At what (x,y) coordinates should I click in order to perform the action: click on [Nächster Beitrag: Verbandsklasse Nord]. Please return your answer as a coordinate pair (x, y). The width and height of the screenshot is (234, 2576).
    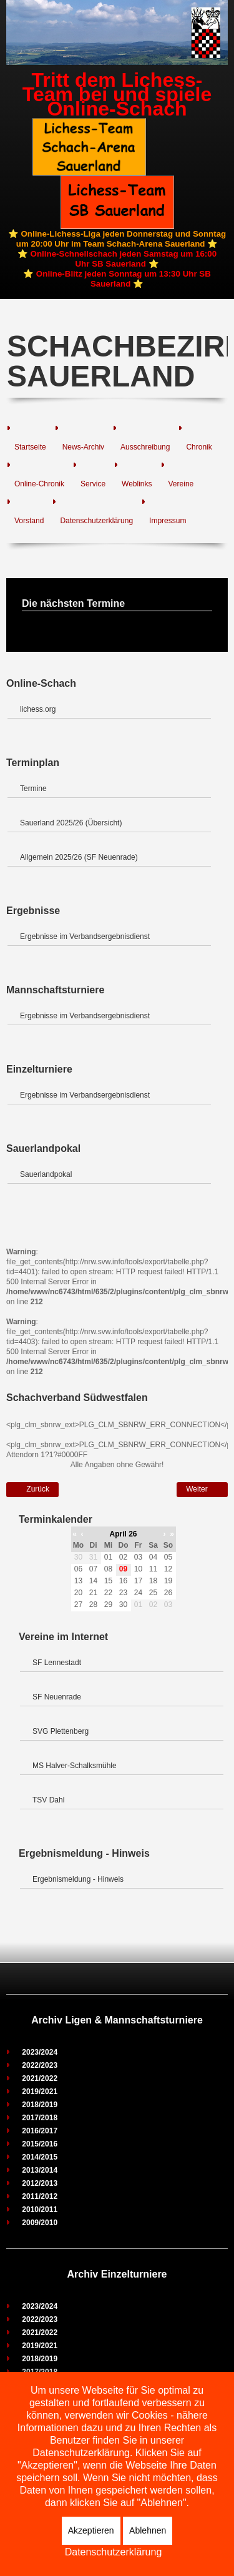
    Looking at the image, I should click on (202, 1489).